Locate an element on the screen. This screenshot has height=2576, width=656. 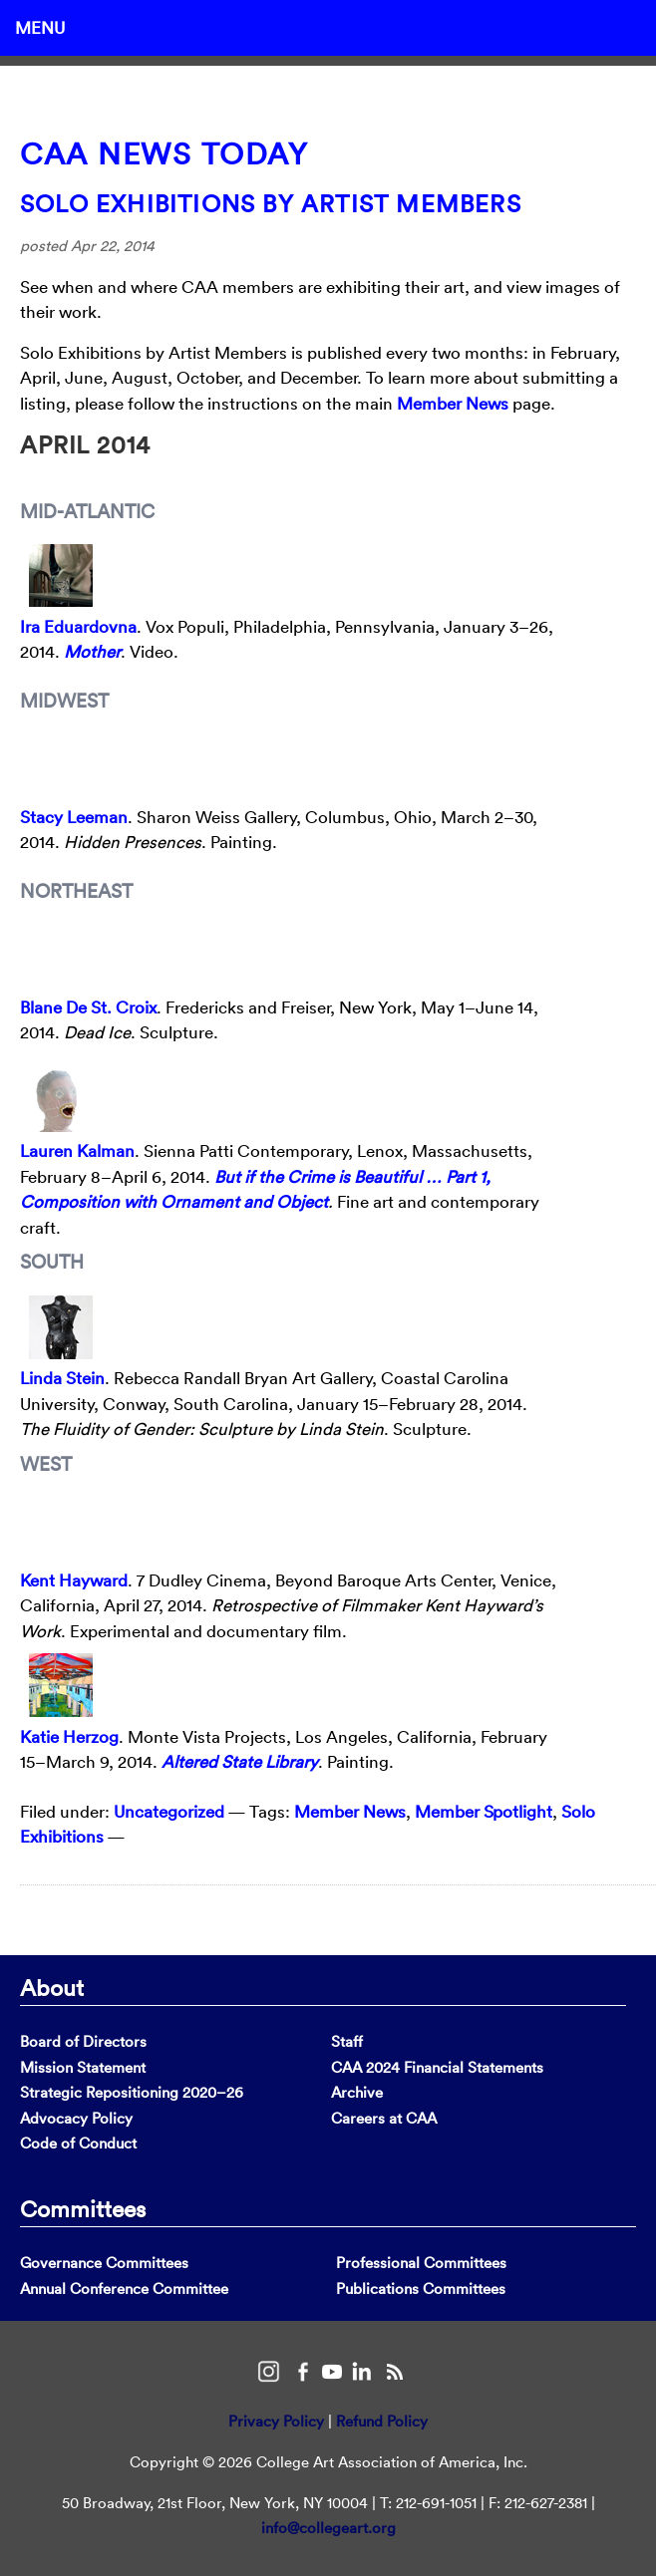
Committees is located at coordinates (83, 2208).